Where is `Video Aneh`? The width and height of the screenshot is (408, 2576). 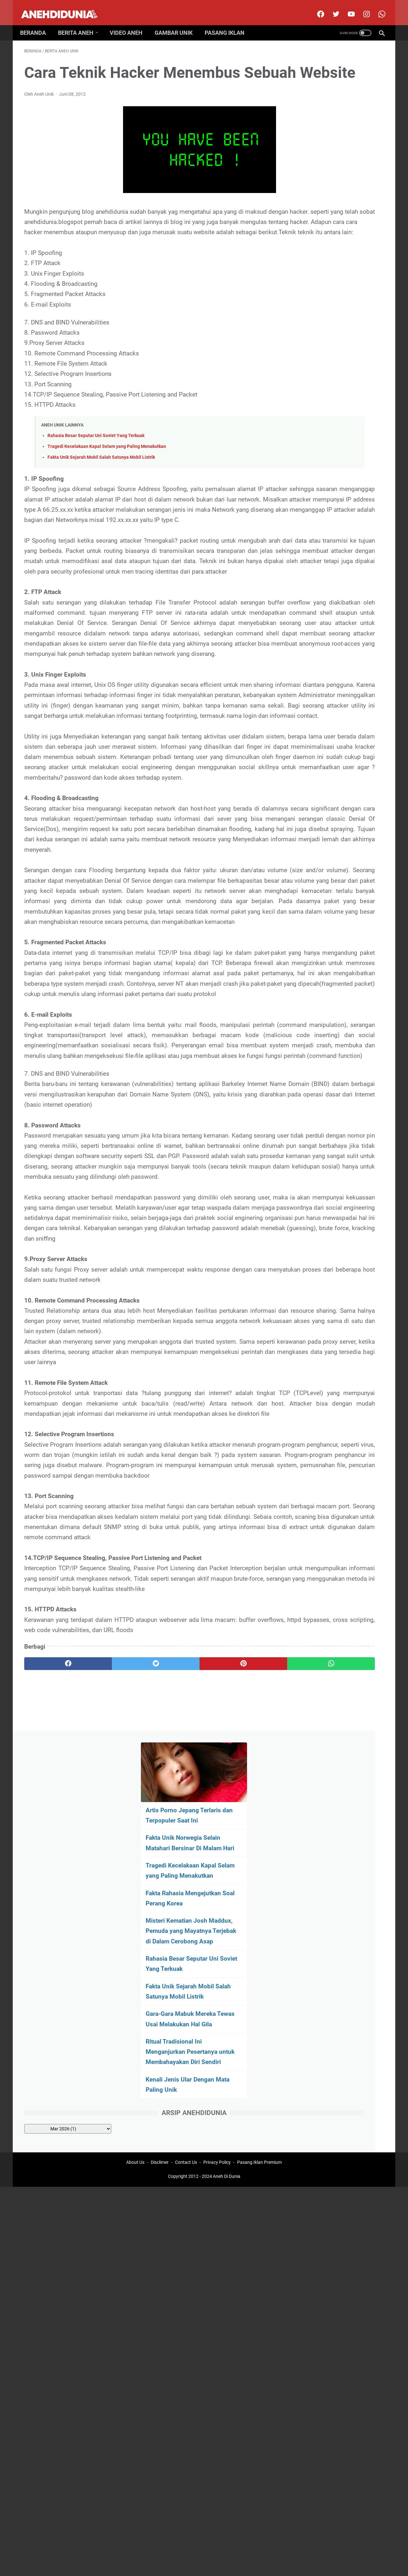 Video Aneh is located at coordinates (130, 23).